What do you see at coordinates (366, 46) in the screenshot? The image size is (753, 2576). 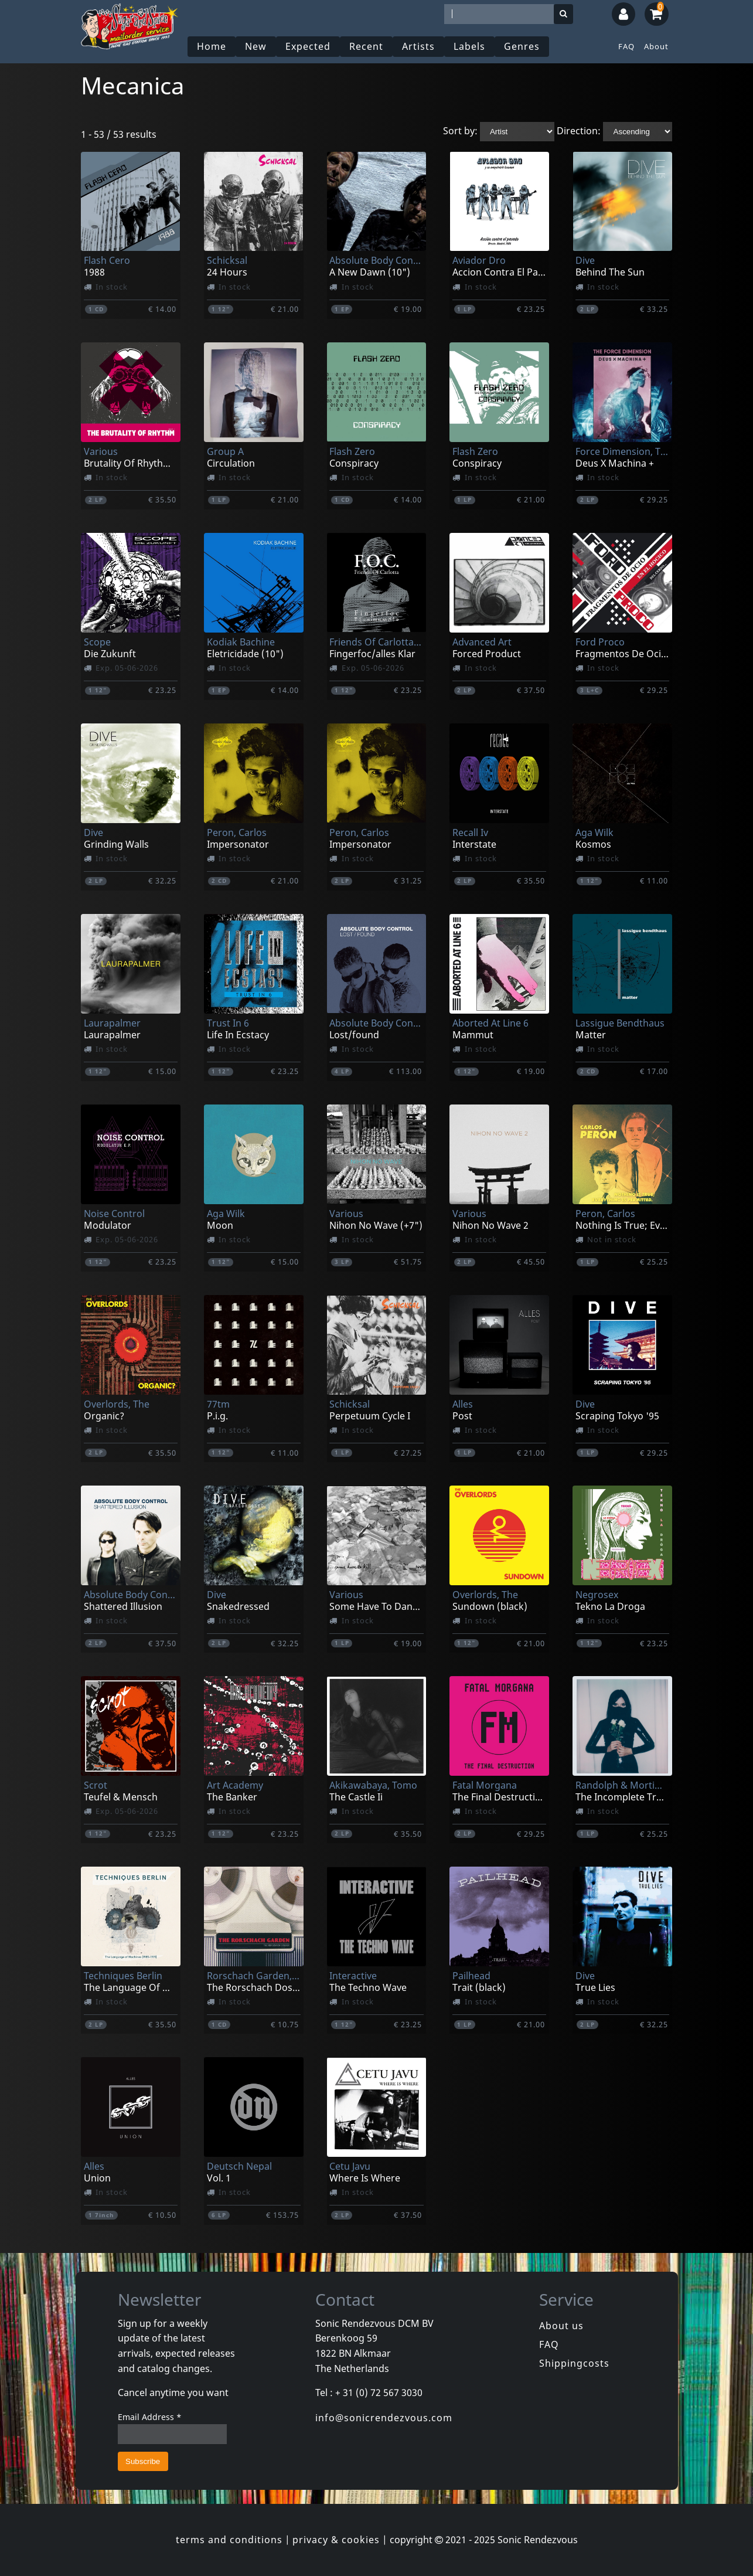 I see `Recent` at bounding box center [366, 46].